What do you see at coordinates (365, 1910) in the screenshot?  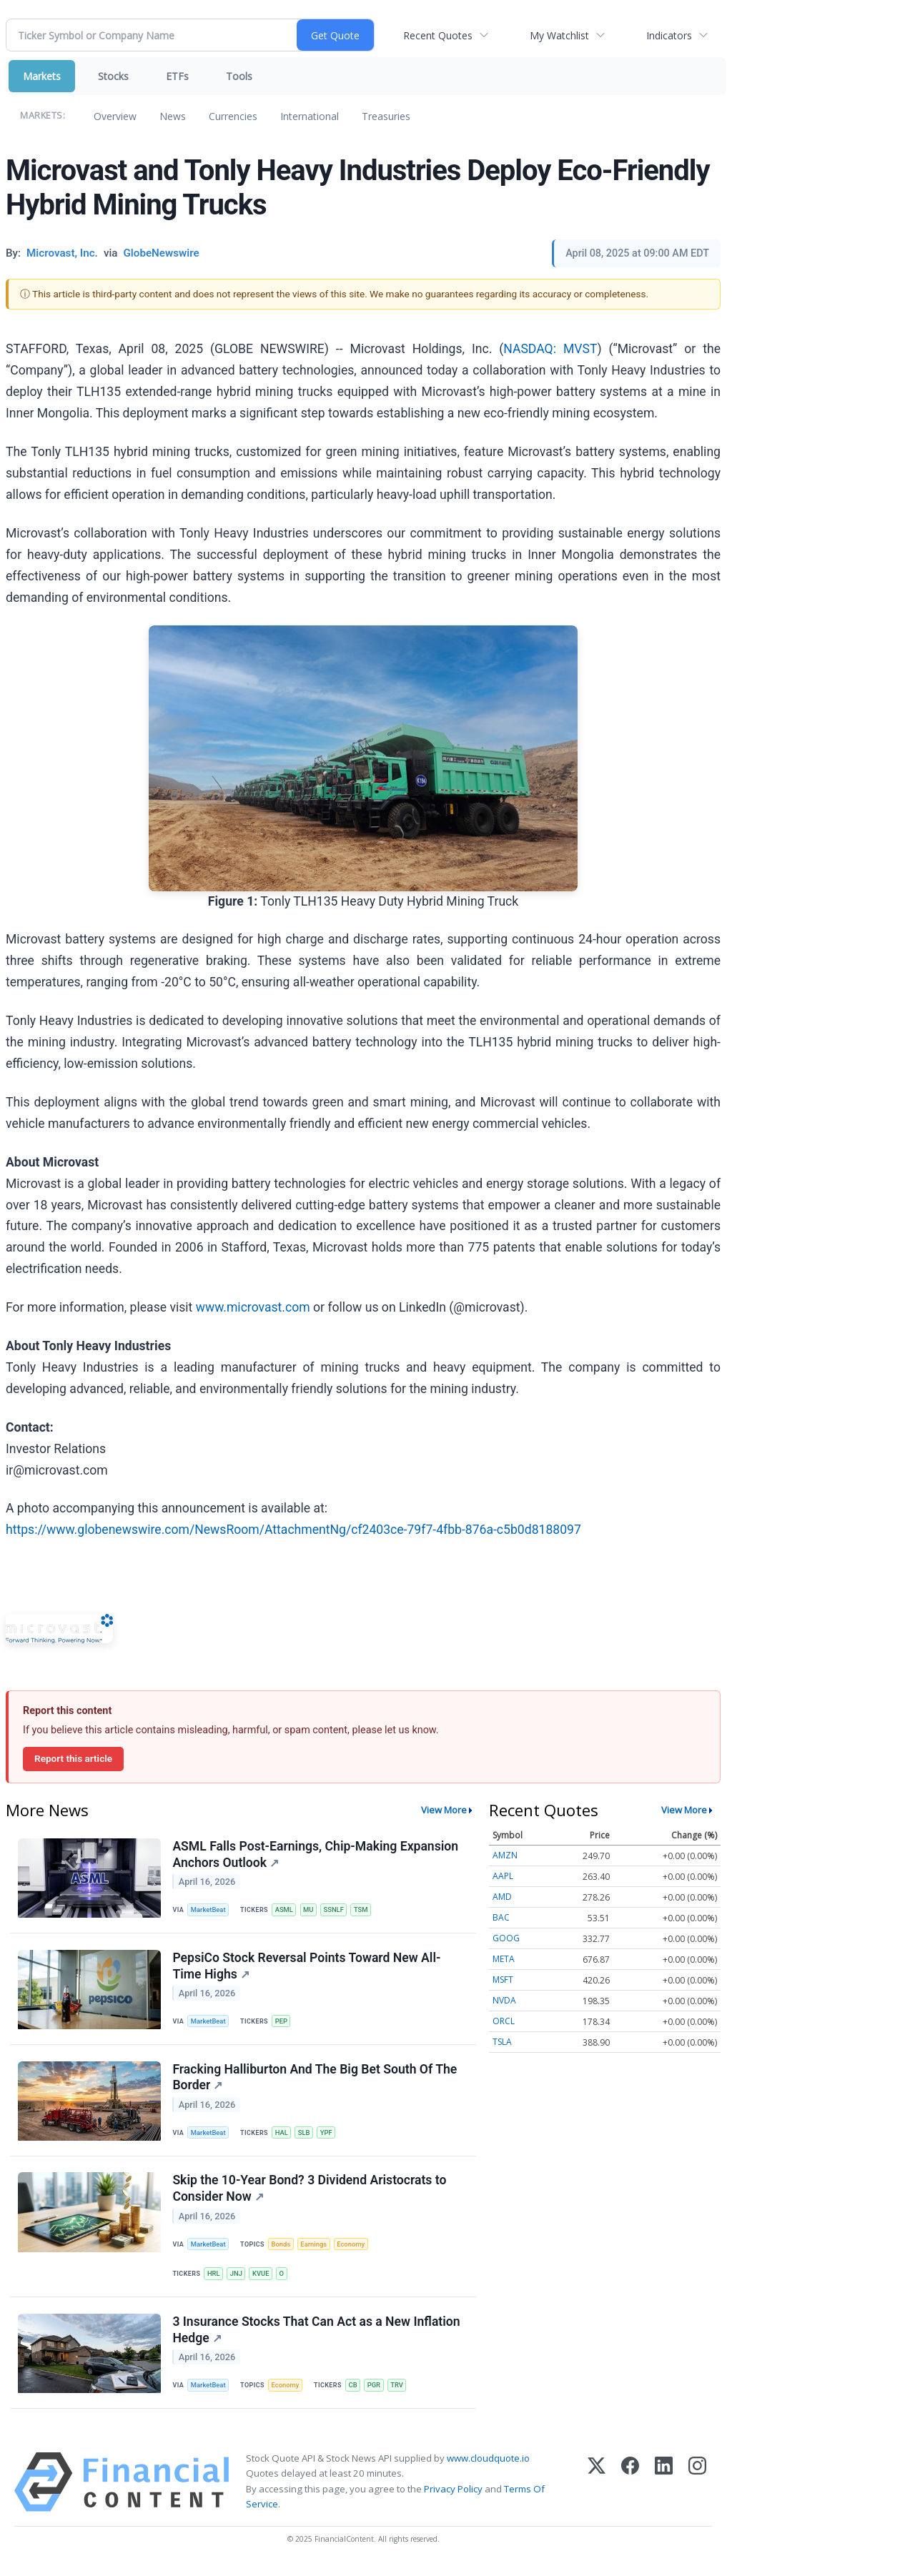 I see `TSM` at bounding box center [365, 1910].